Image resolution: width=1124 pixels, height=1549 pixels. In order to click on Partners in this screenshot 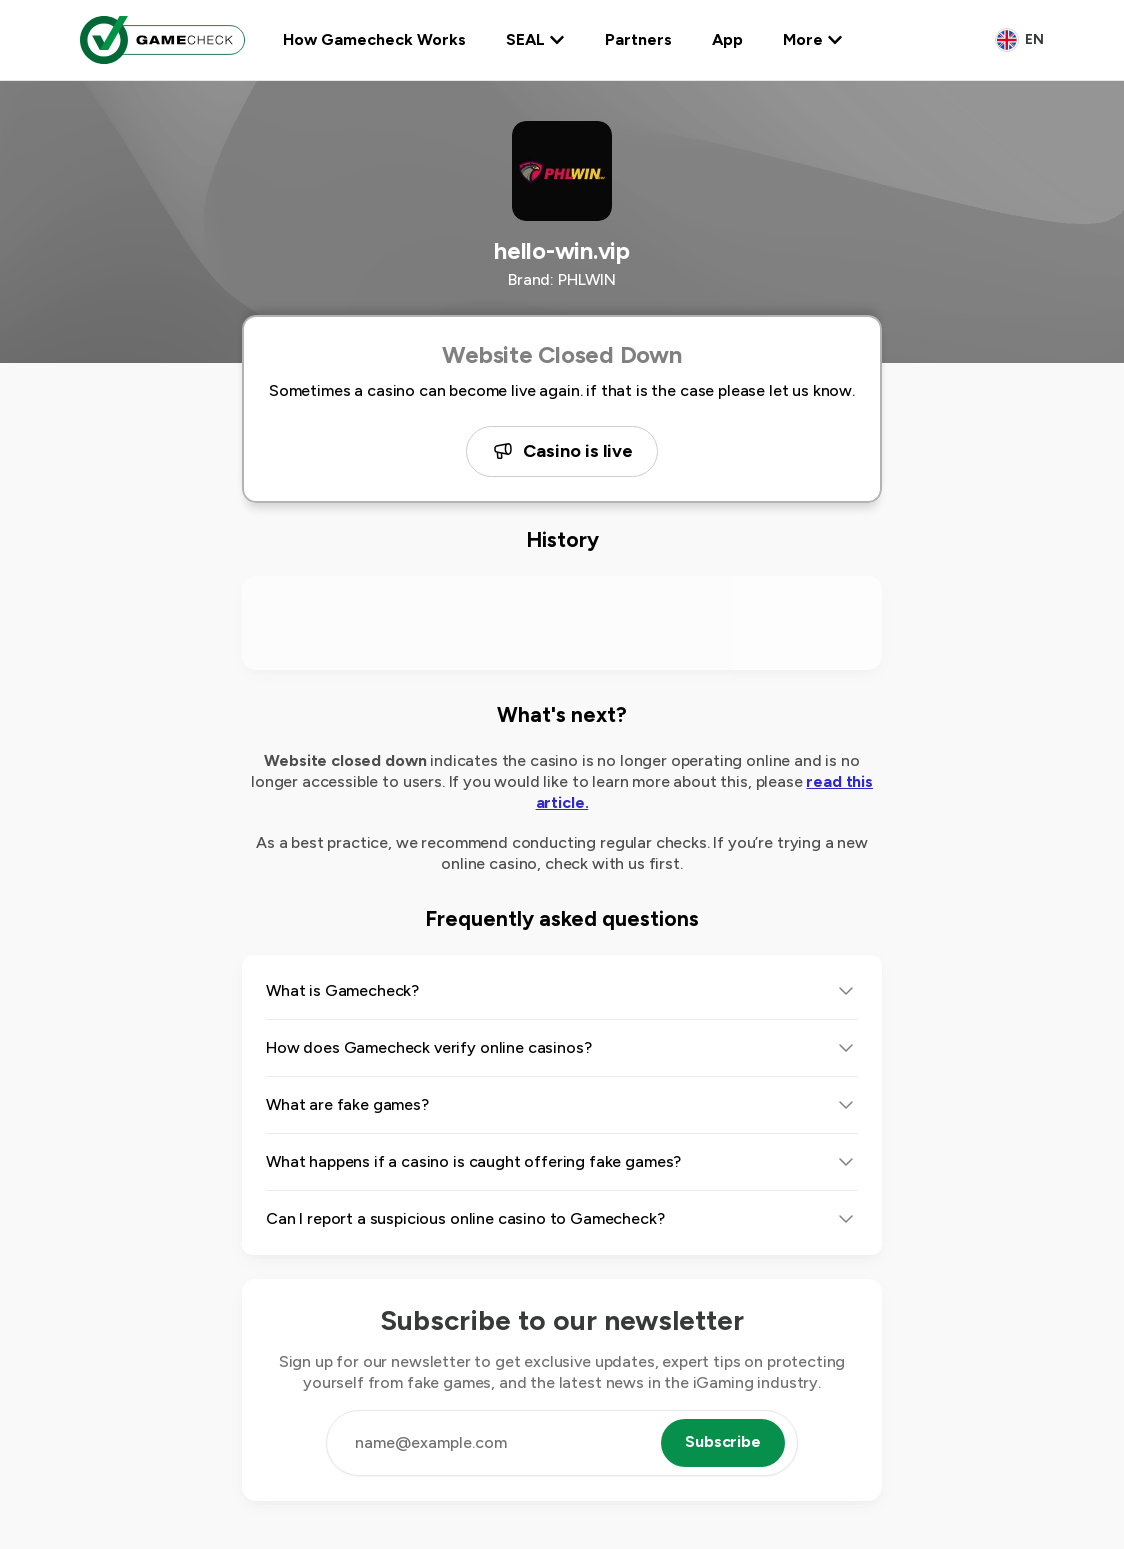, I will do `click(638, 39)`.